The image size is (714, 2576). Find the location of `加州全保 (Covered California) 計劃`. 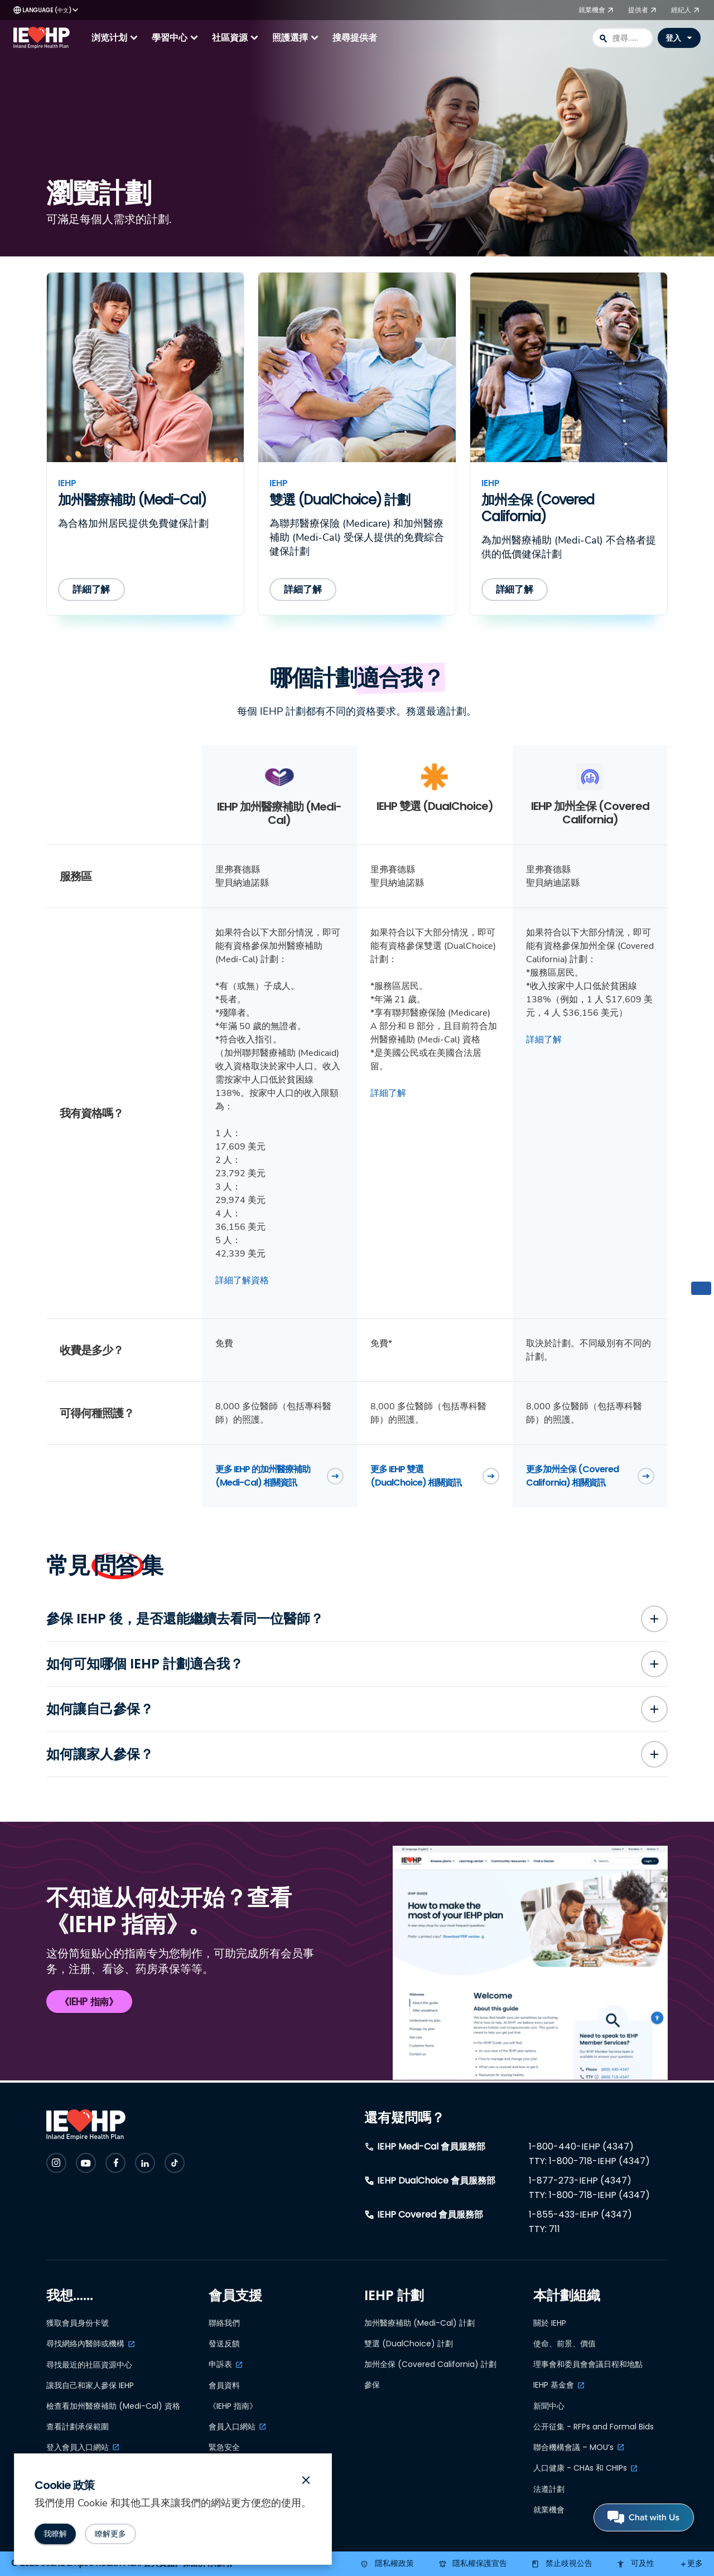

加州全保 (Covered California) 計劃 is located at coordinates (430, 2364).